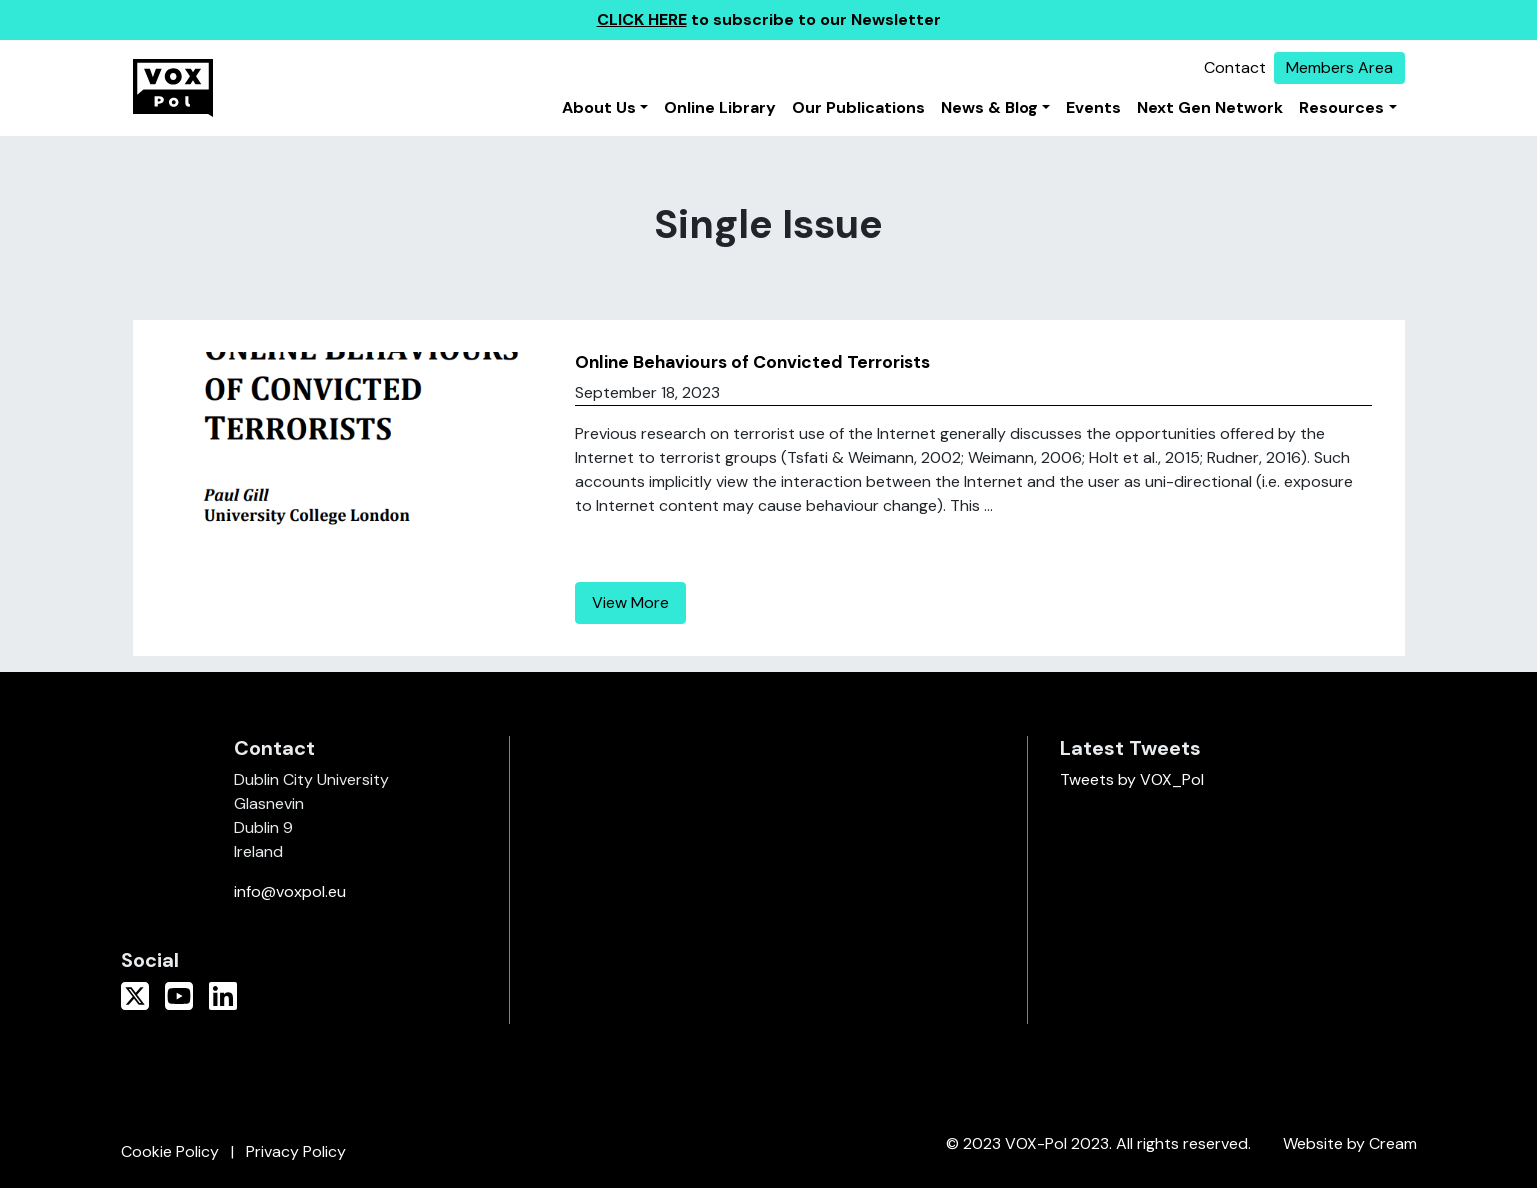 The width and height of the screenshot is (1537, 1188). I want to click on Cookie Policy, so click(170, 1151).